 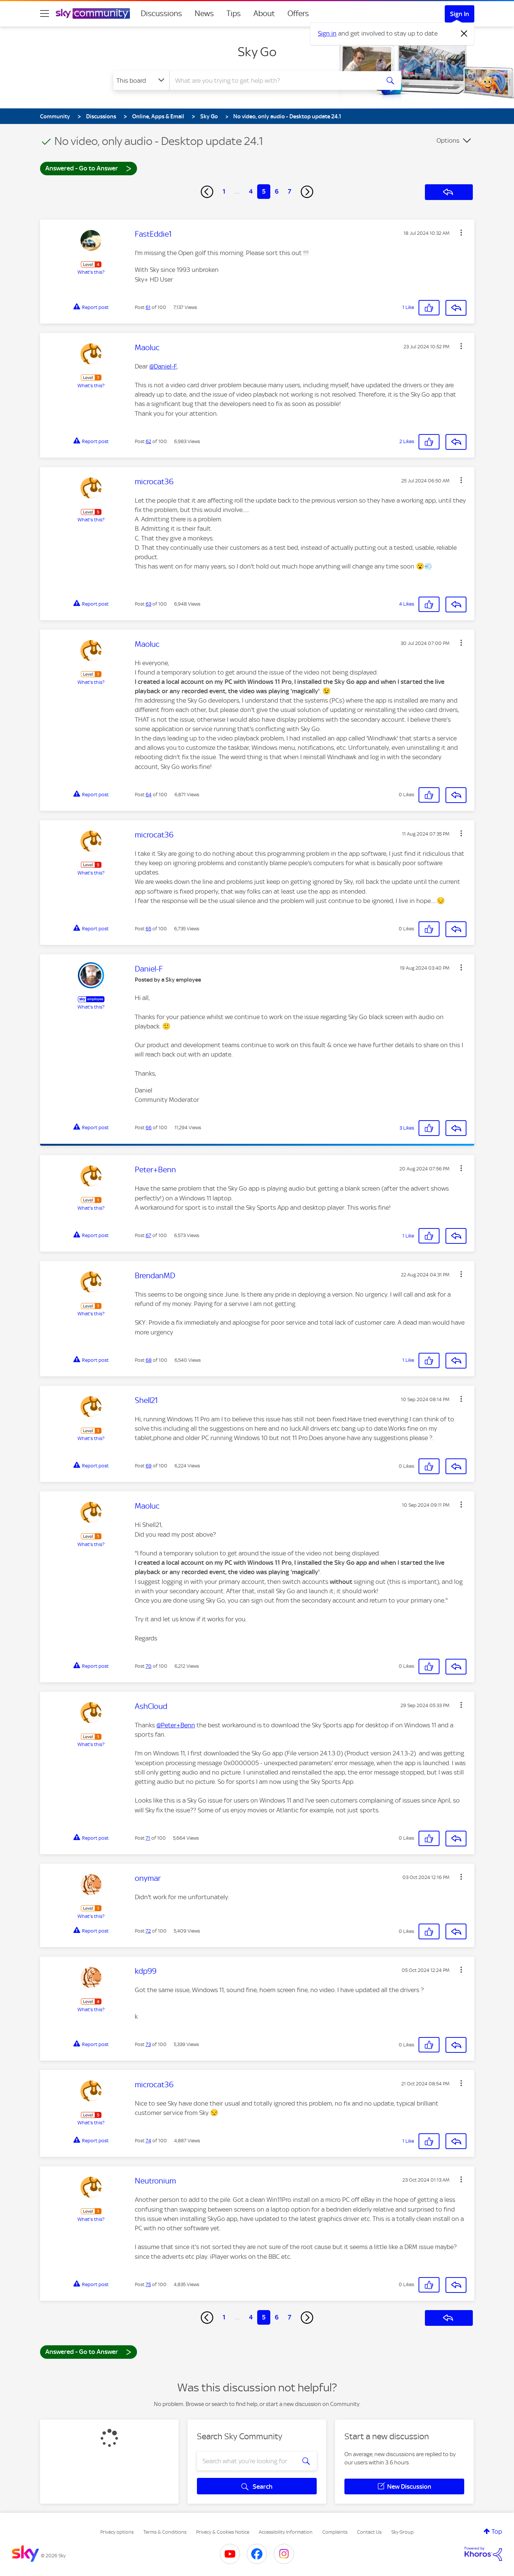 I want to click on 7 [Page 7], so click(x=289, y=191).